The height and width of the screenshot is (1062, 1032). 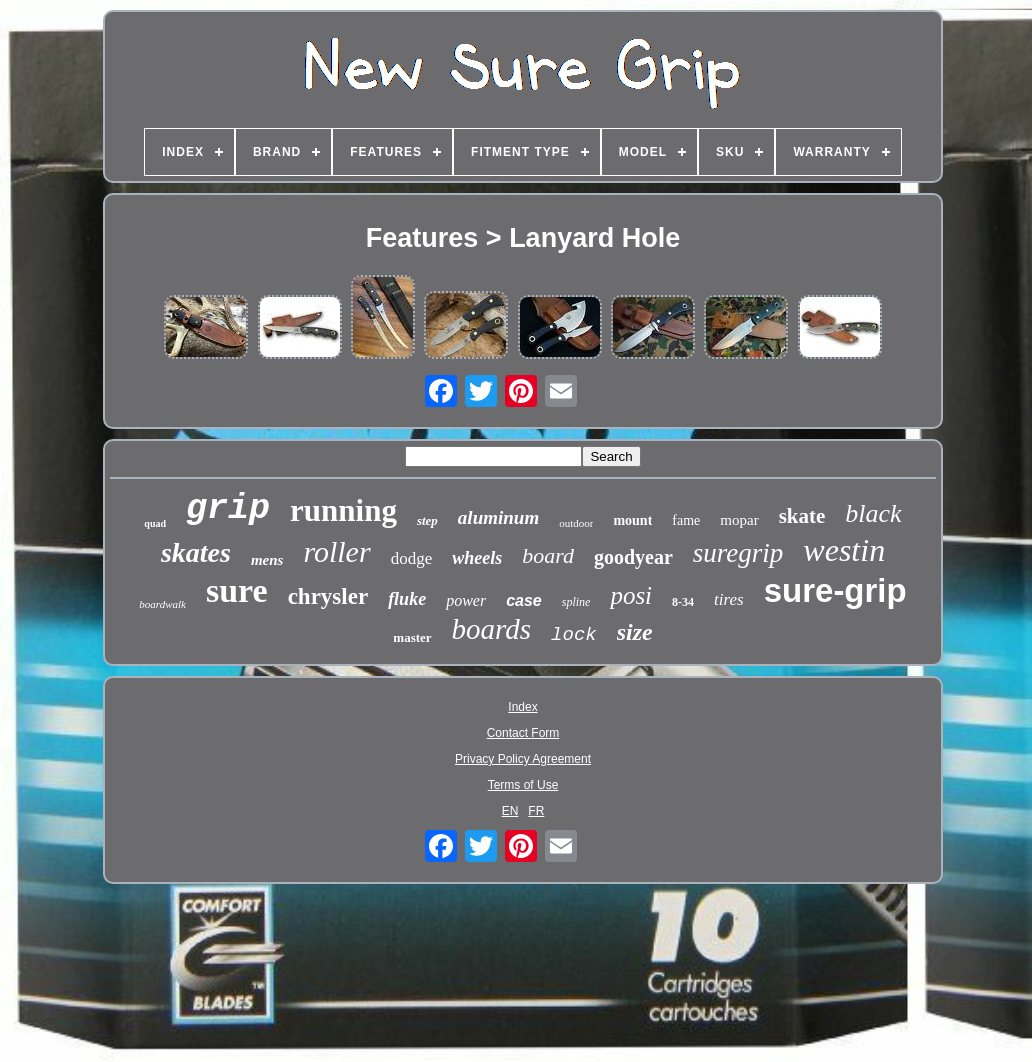 What do you see at coordinates (574, 635) in the screenshot?
I see `lock` at bounding box center [574, 635].